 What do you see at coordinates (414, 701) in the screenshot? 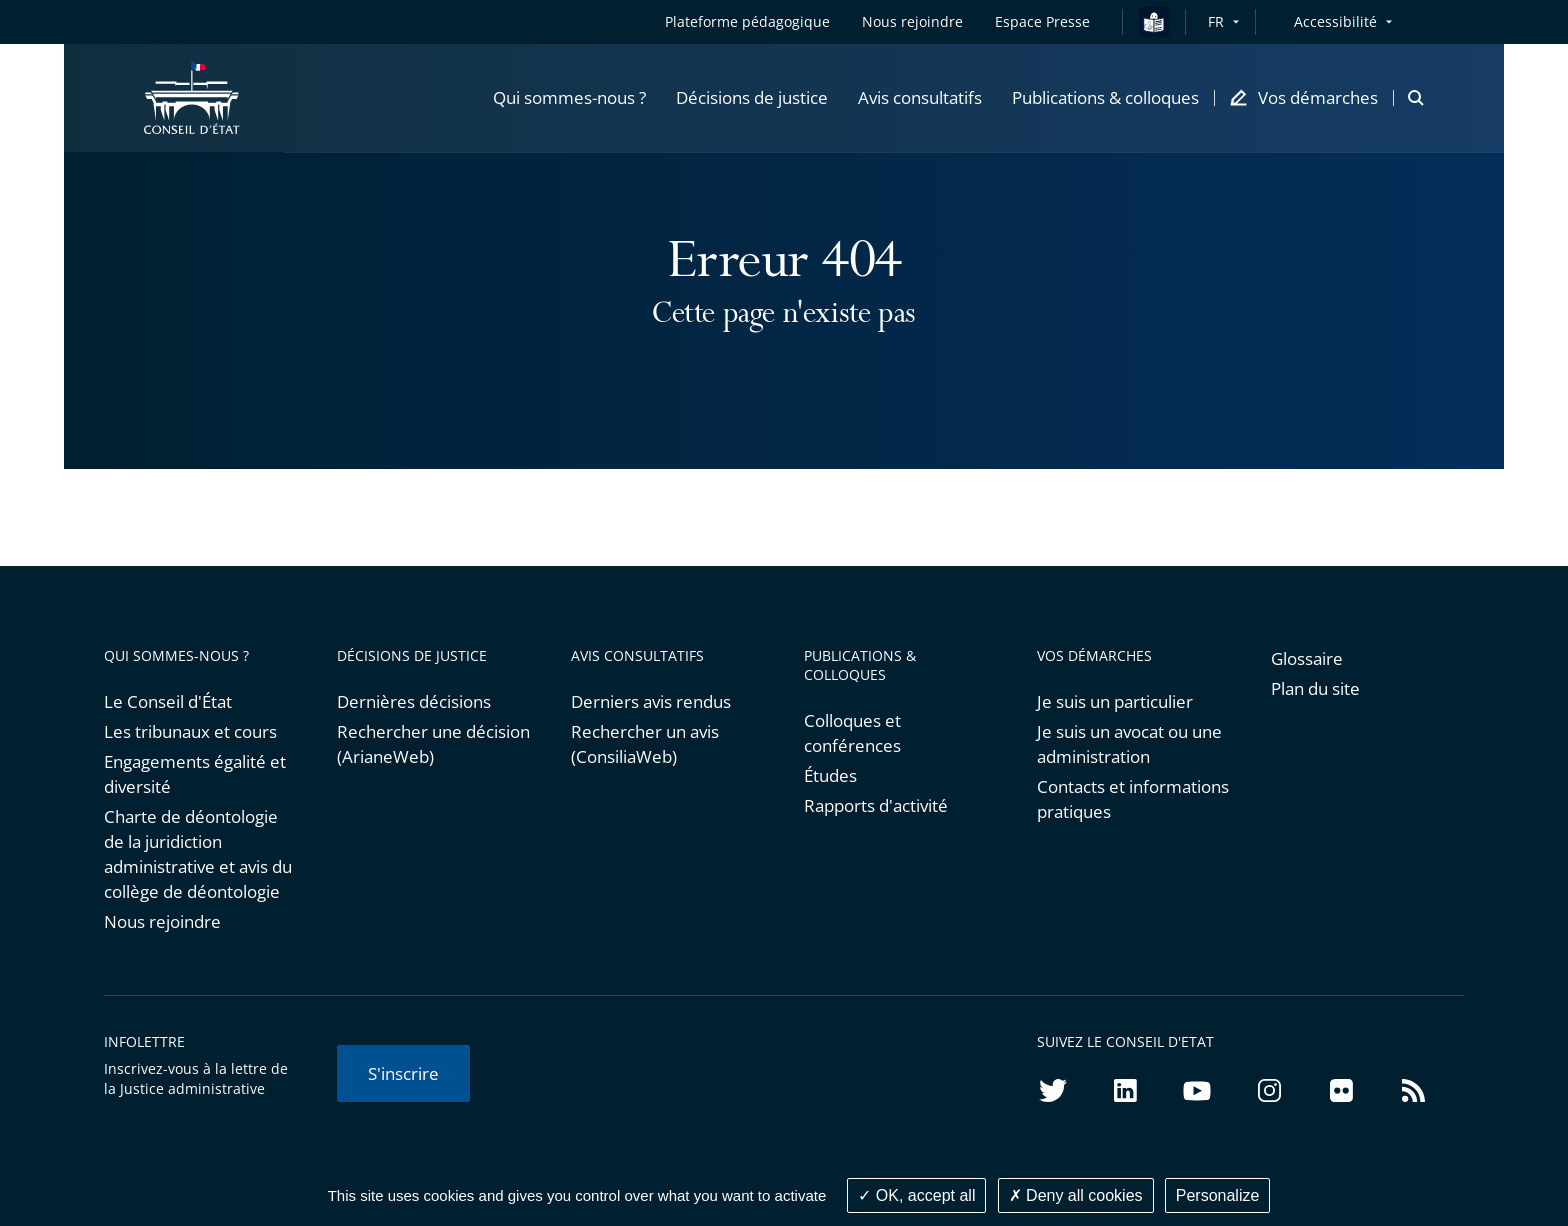
I see `Dernières décisions` at bounding box center [414, 701].